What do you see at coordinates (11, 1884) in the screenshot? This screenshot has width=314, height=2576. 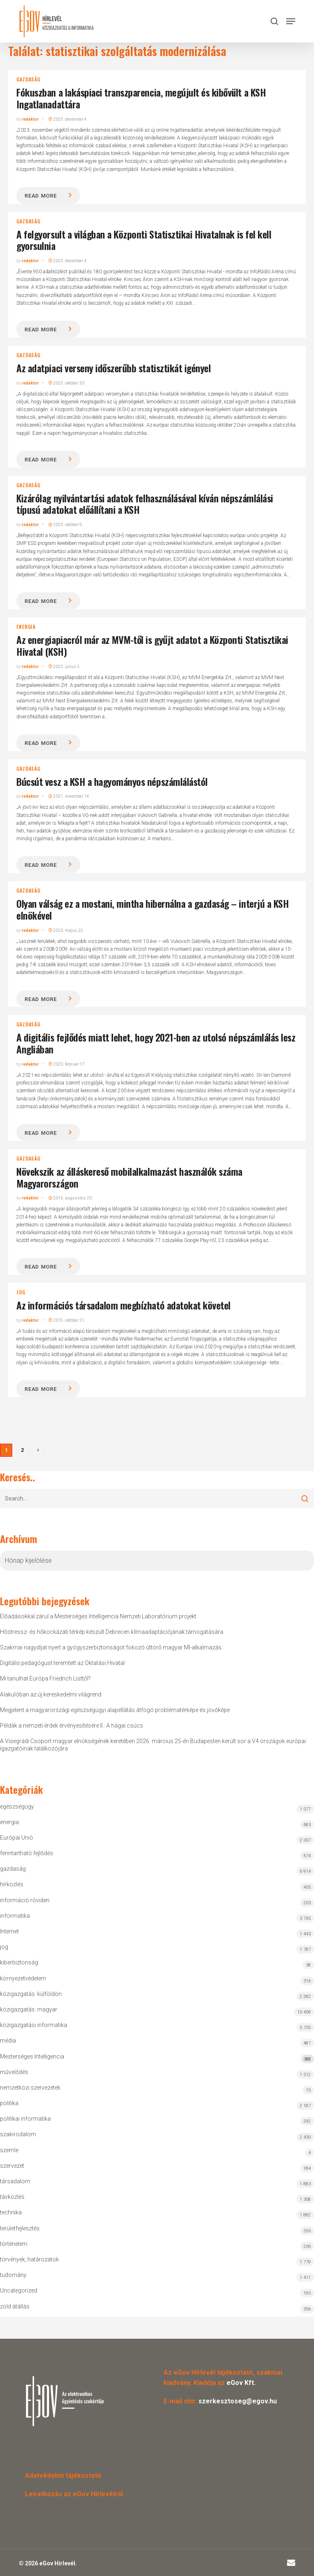 I see `hírközlés` at bounding box center [11, 1884].